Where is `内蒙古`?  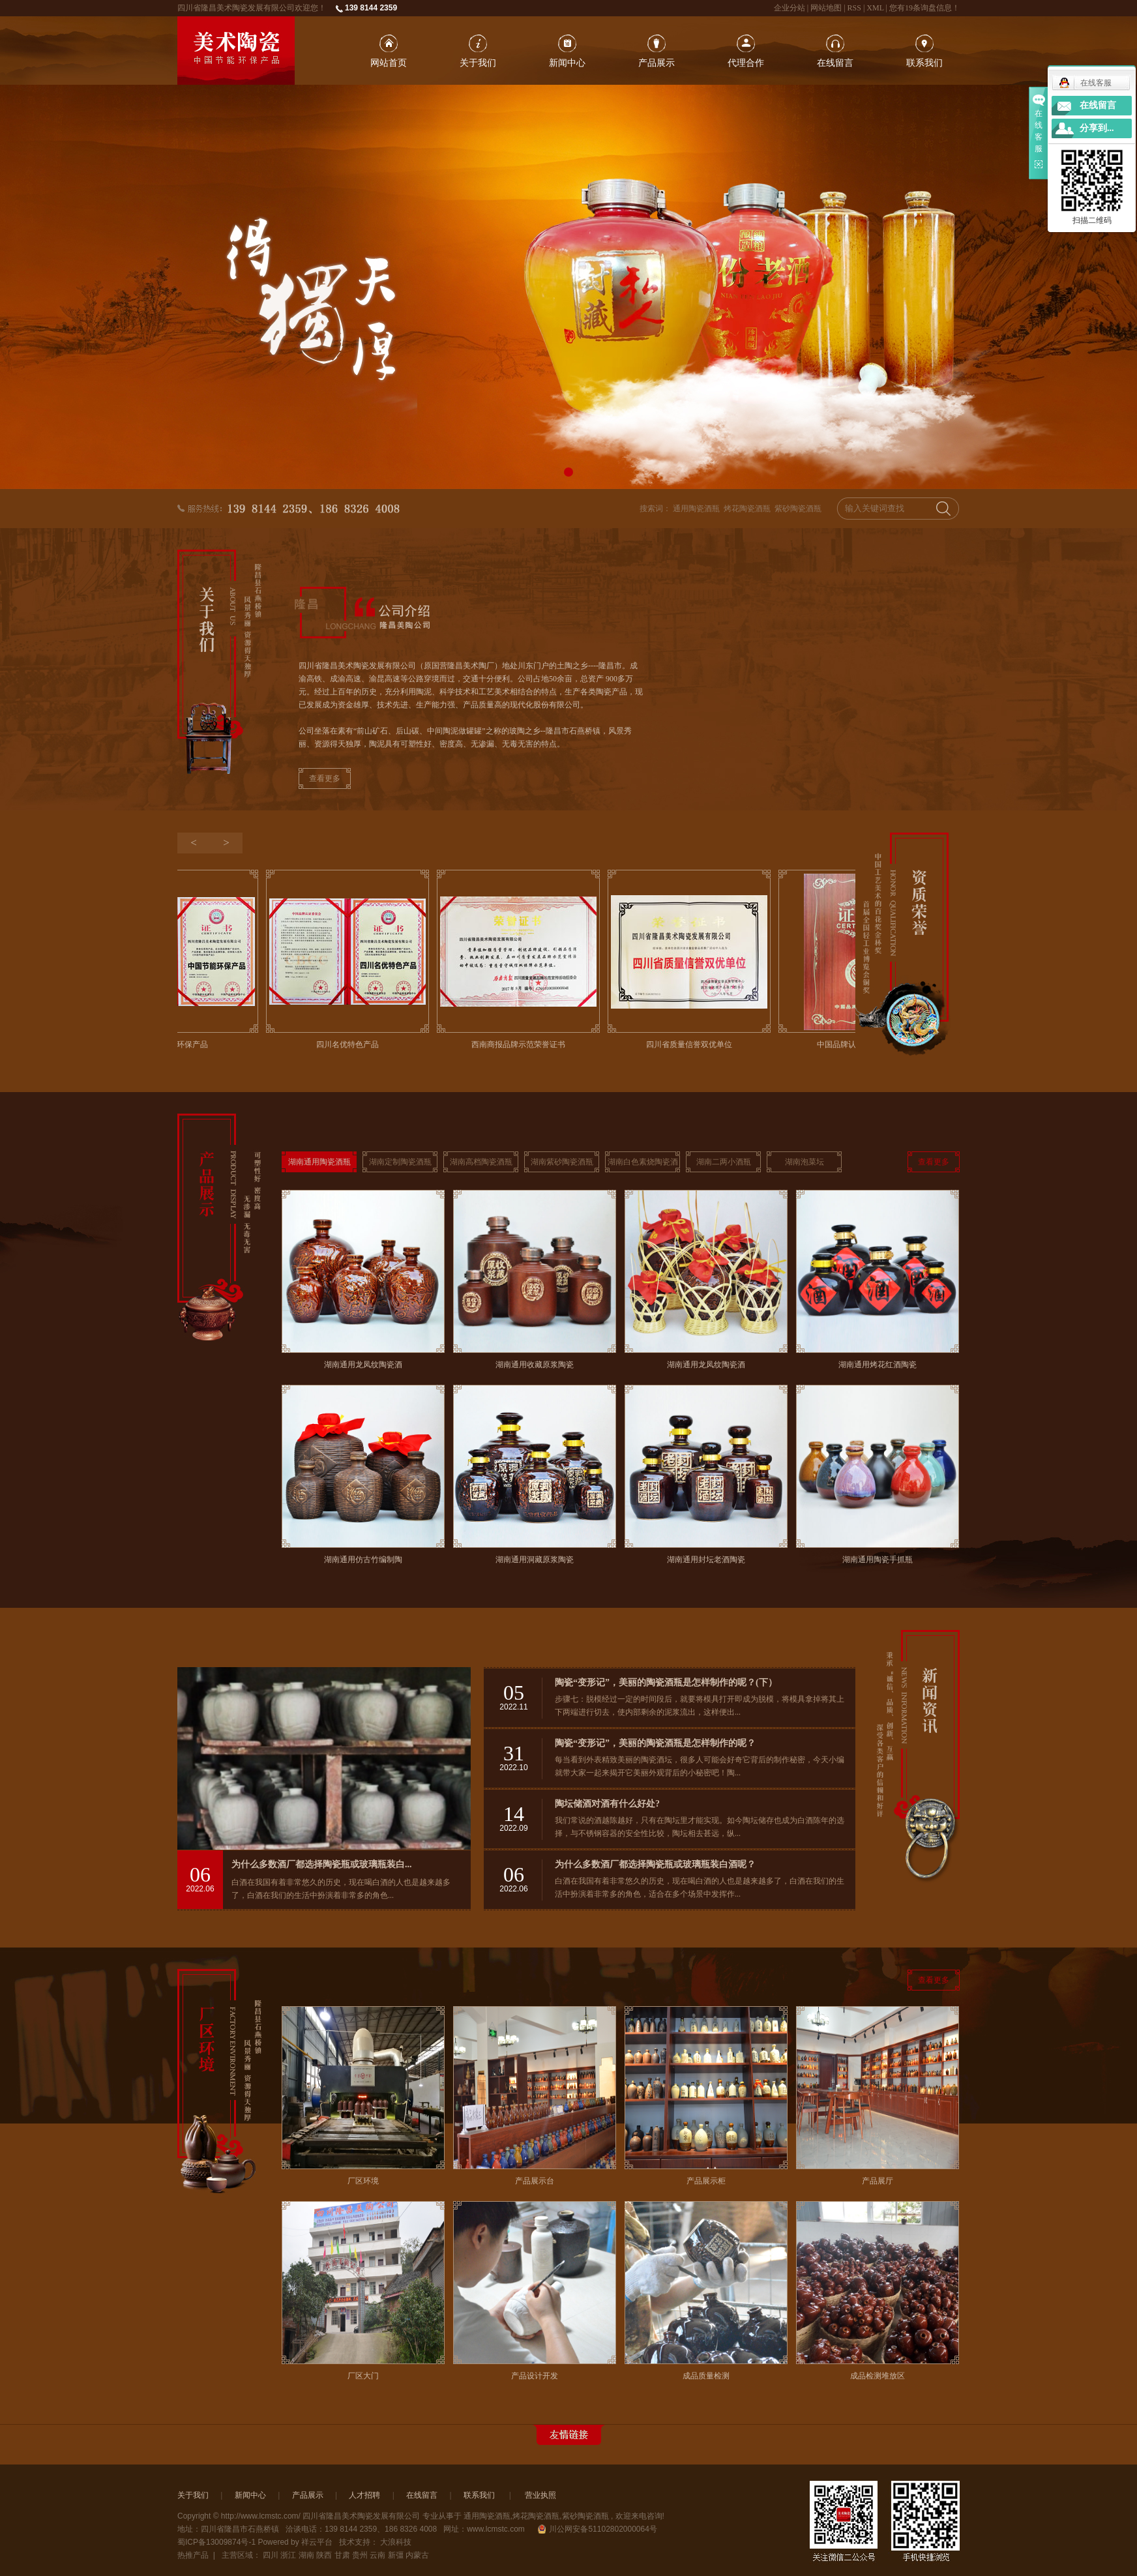
内蒙古 is located at coordinates (417, 2555).